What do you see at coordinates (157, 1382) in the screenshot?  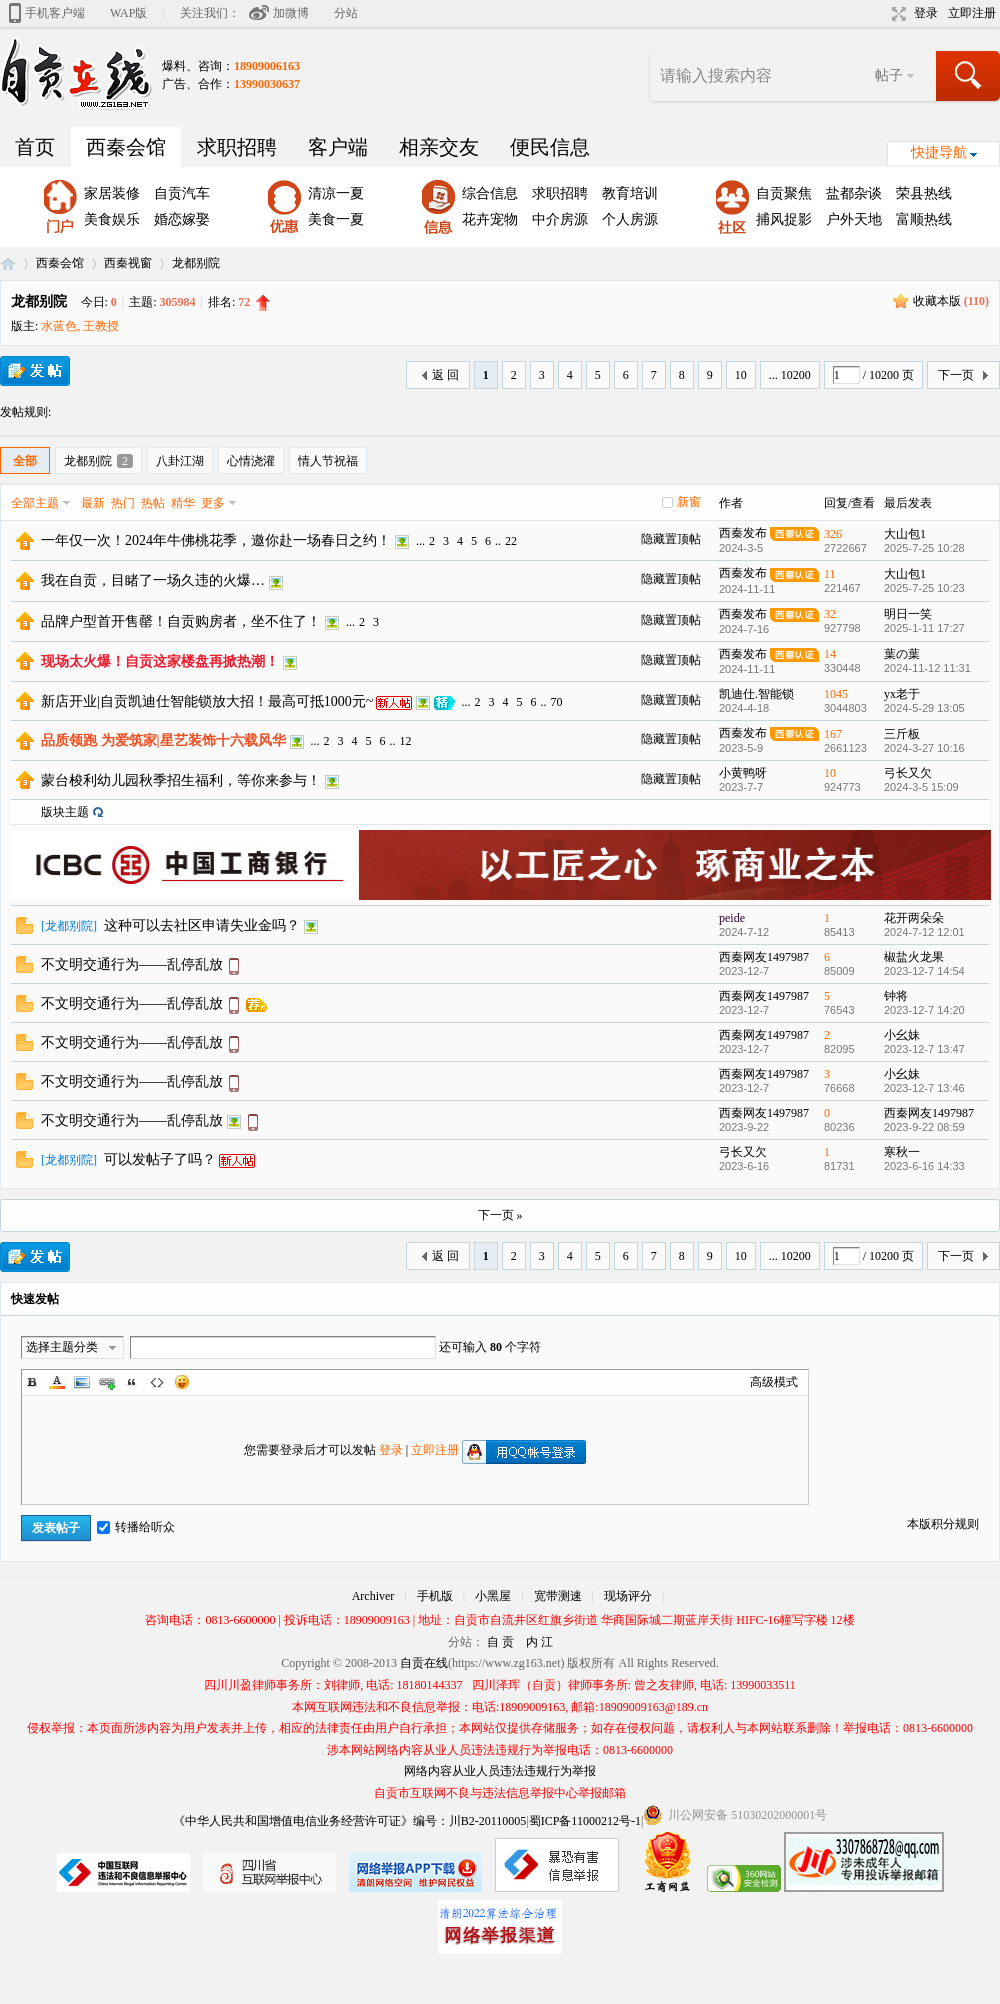 I see `Code` at bounding box center [157, 1382].